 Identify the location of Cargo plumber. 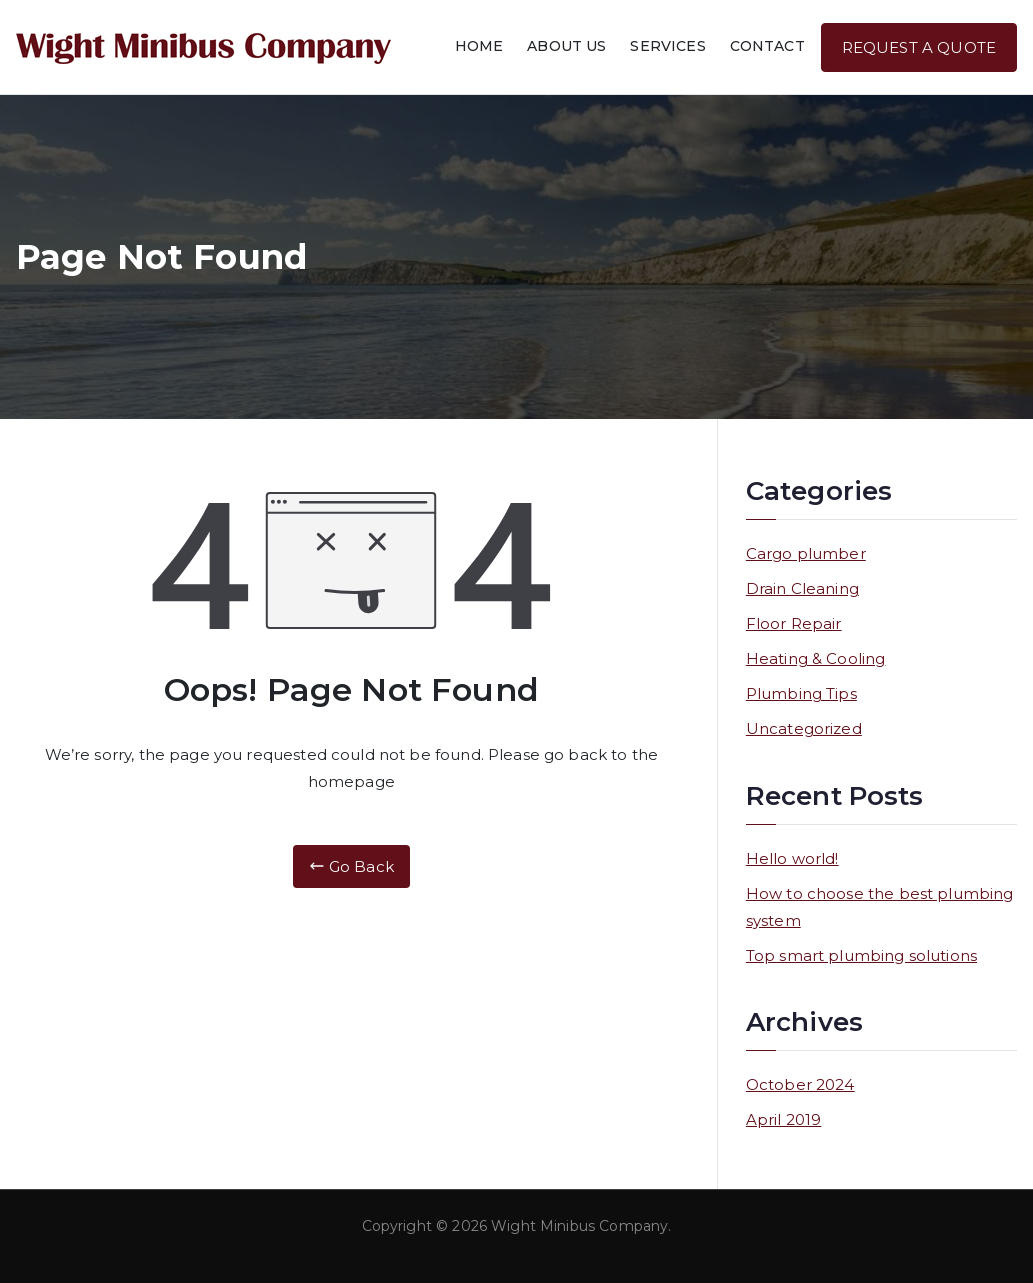
(806, 553).